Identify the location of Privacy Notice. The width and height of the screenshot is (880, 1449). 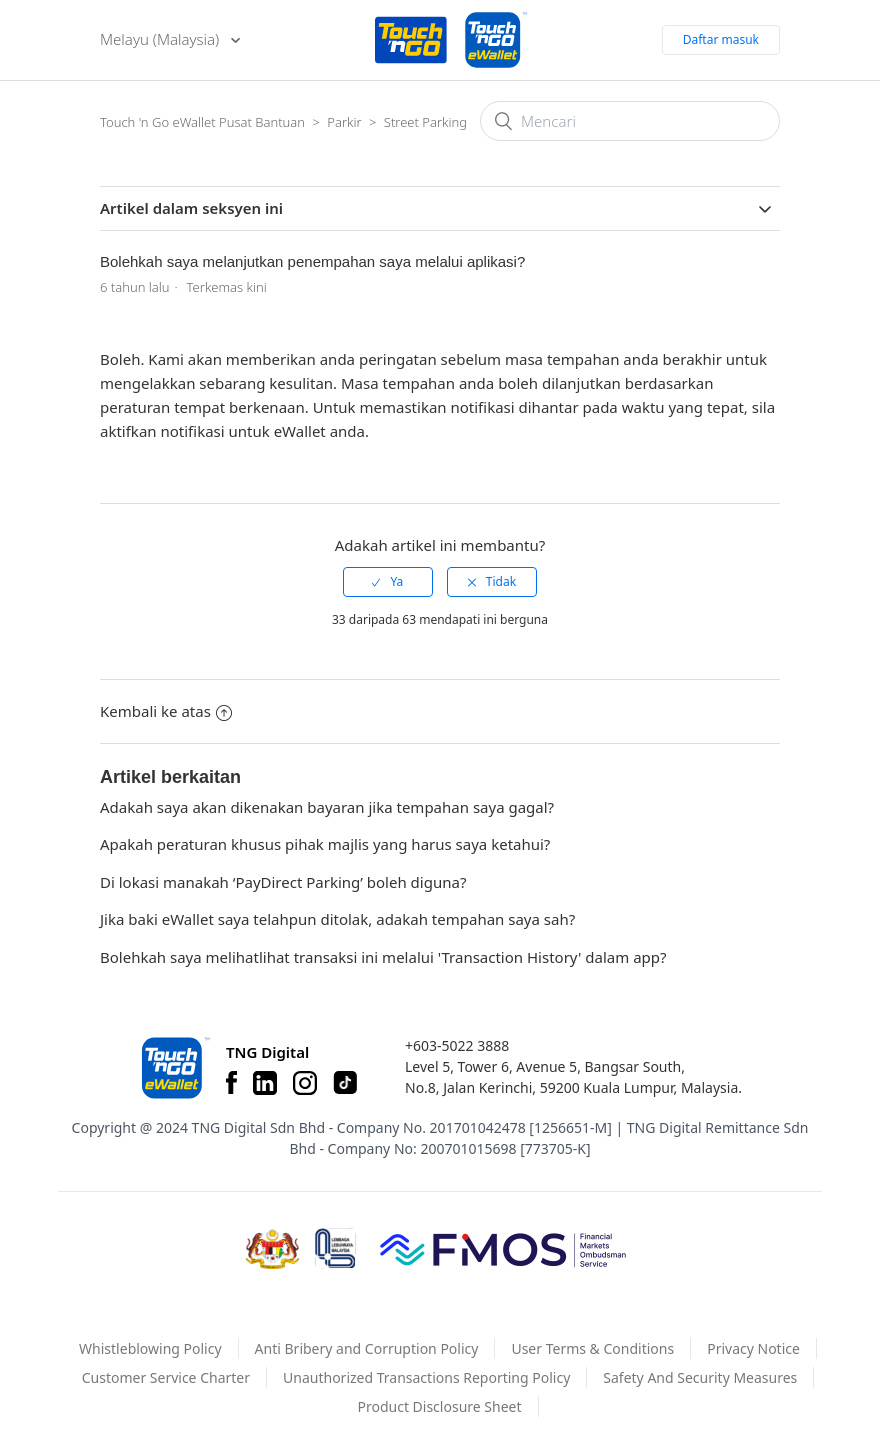
(753, 1348).